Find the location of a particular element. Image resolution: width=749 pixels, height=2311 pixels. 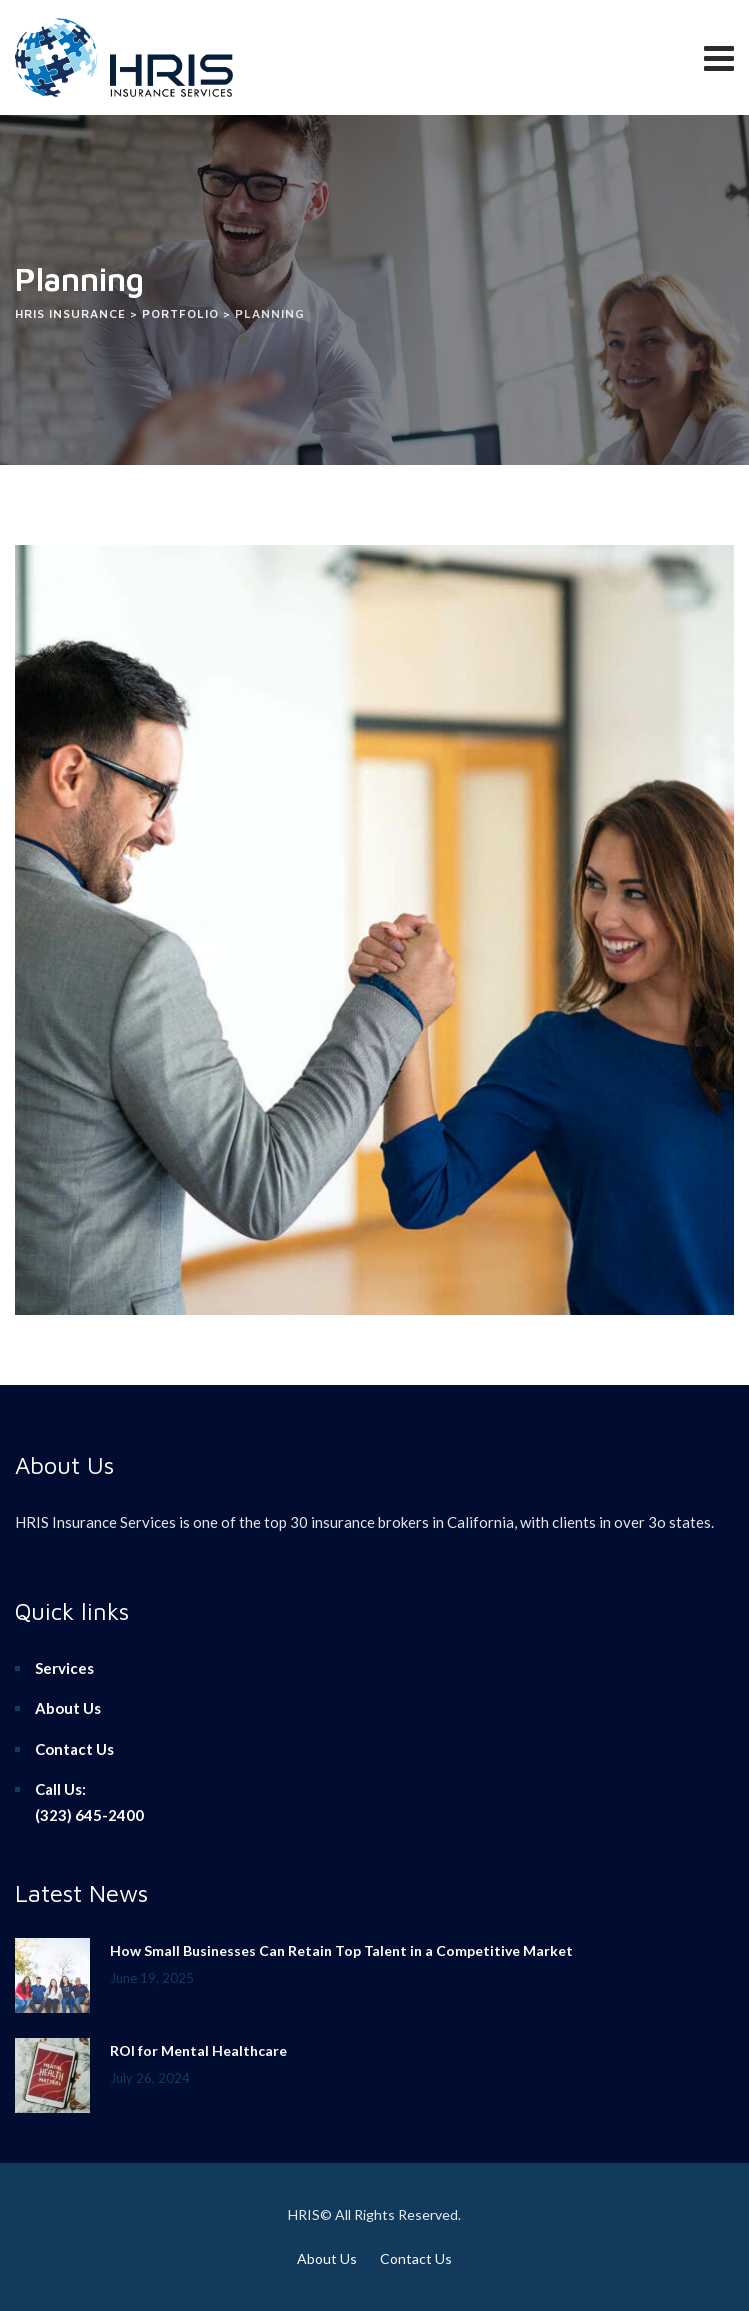

Call Us:(323) 645-2400 is located at coordinates (89, 1802).